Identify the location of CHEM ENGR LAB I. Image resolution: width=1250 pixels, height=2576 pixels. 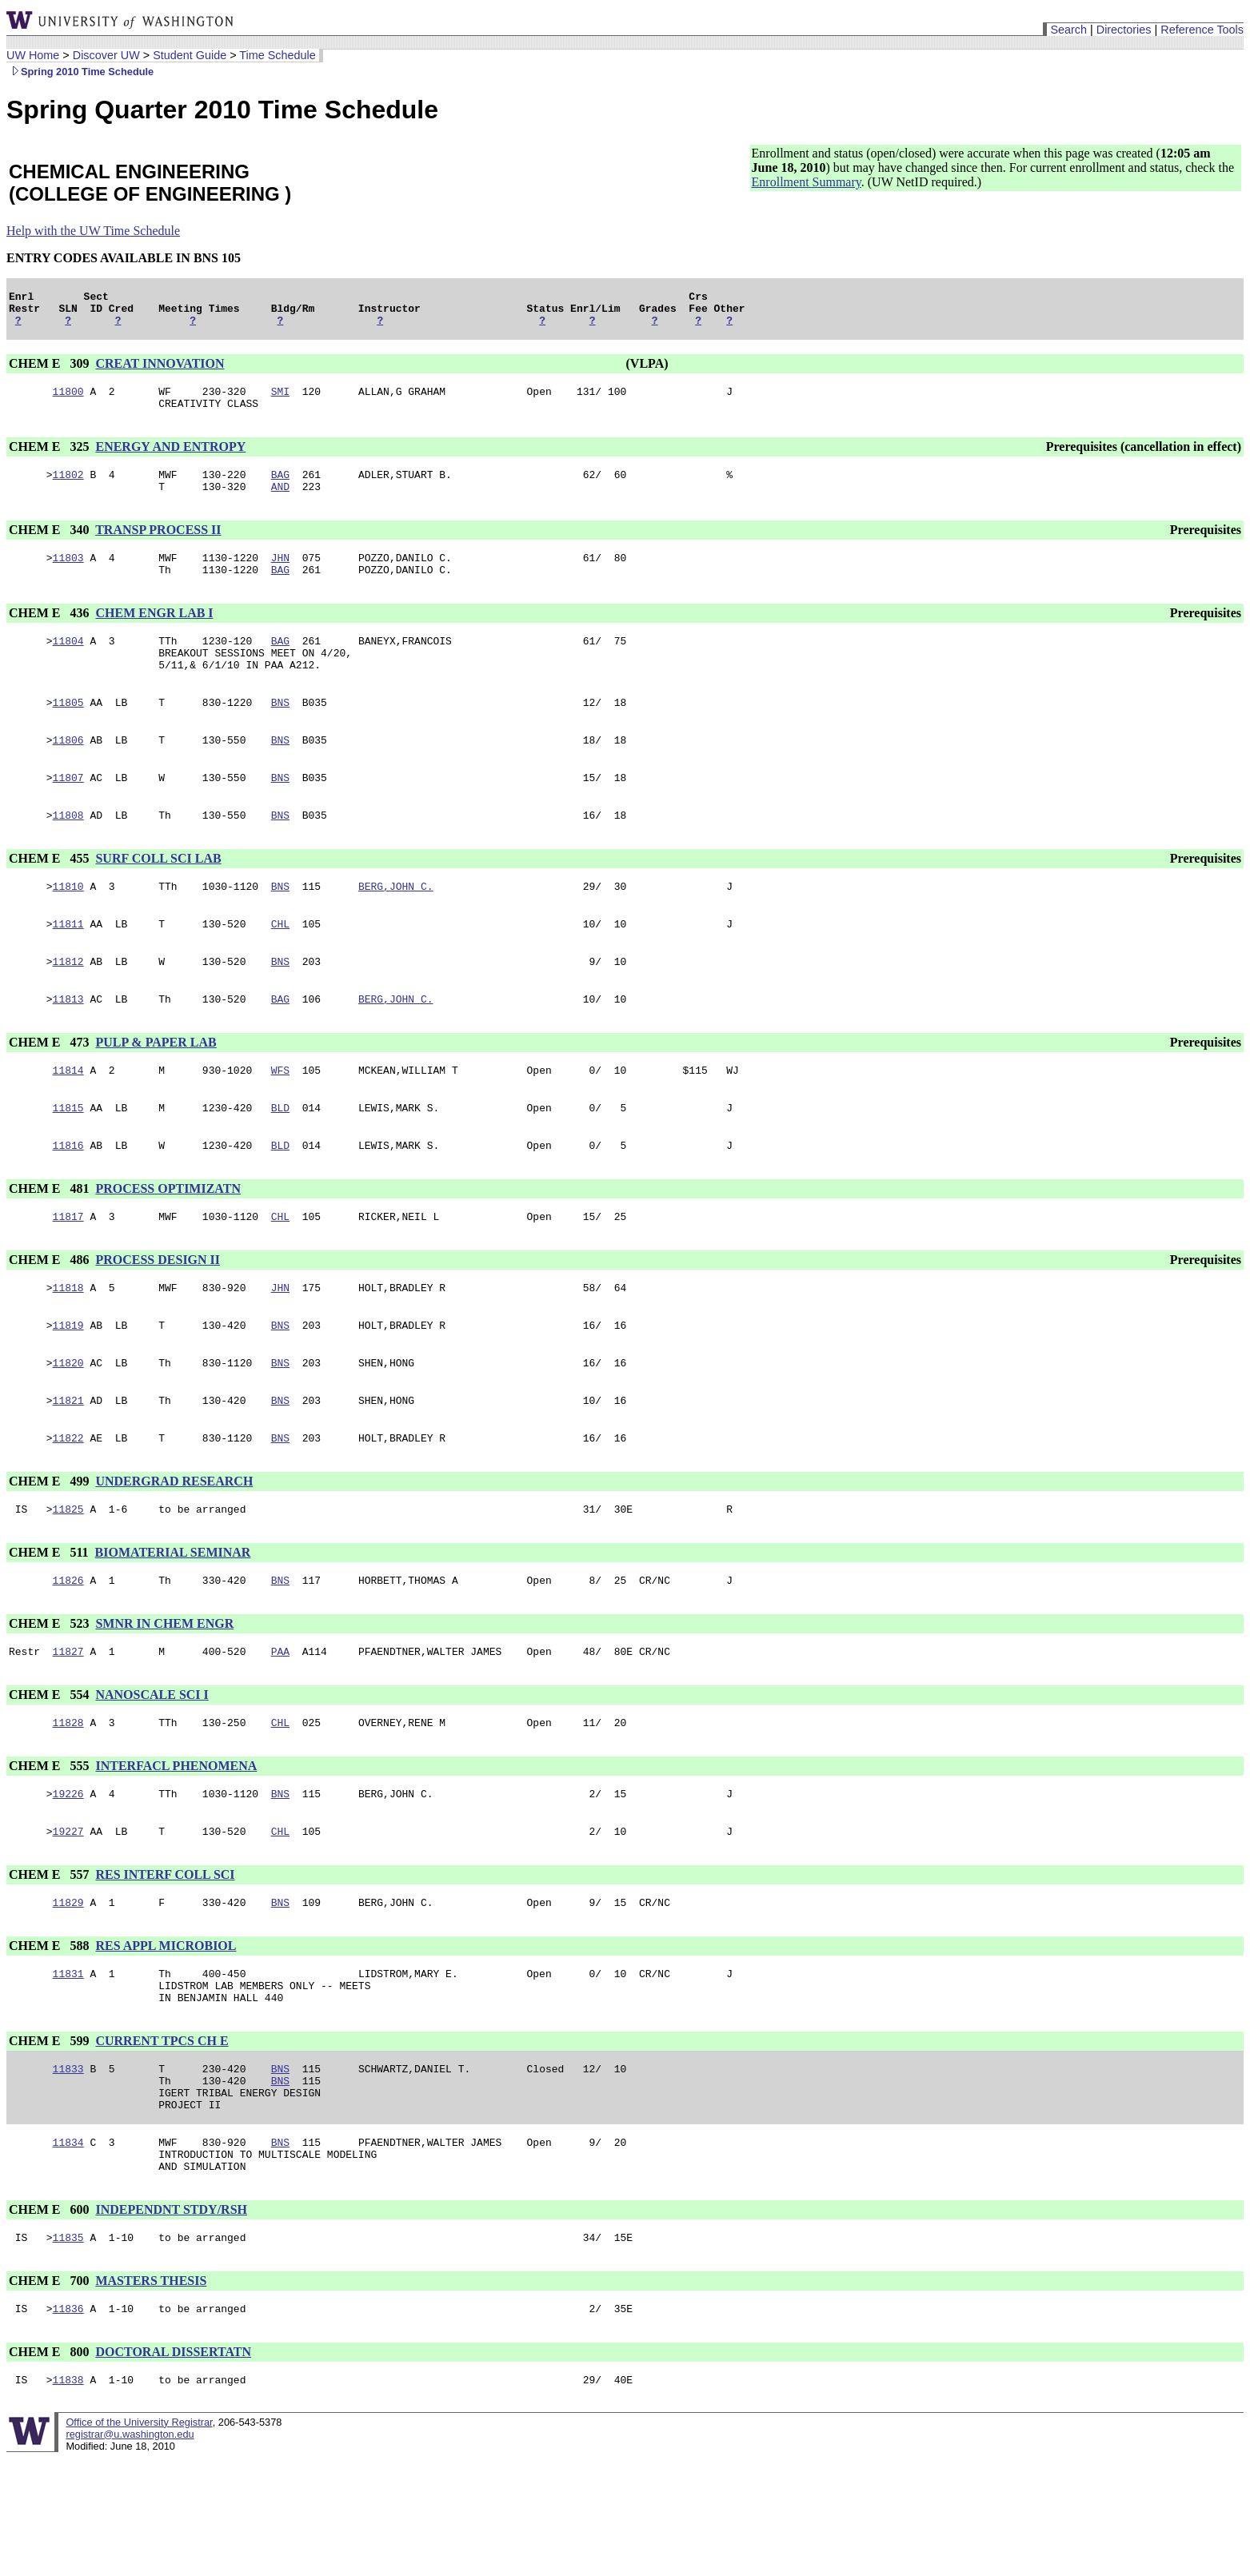
(154, 634).